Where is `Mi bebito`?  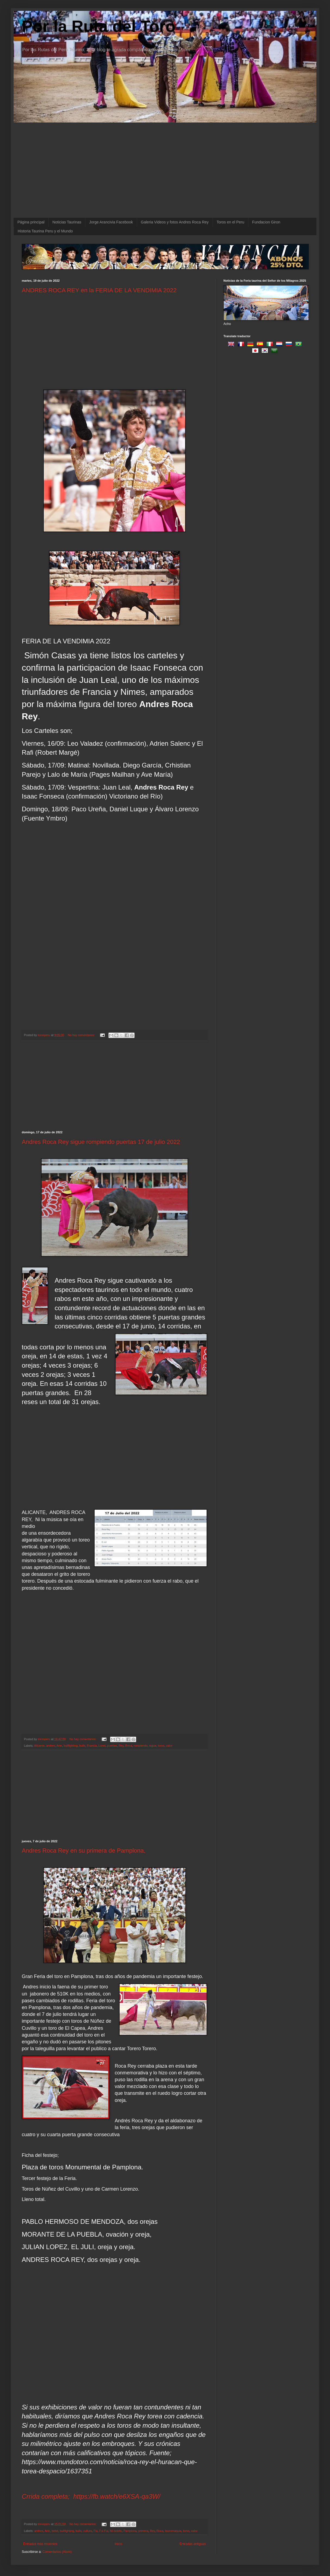 Mi bebito is located at coordinates (116, 2530).